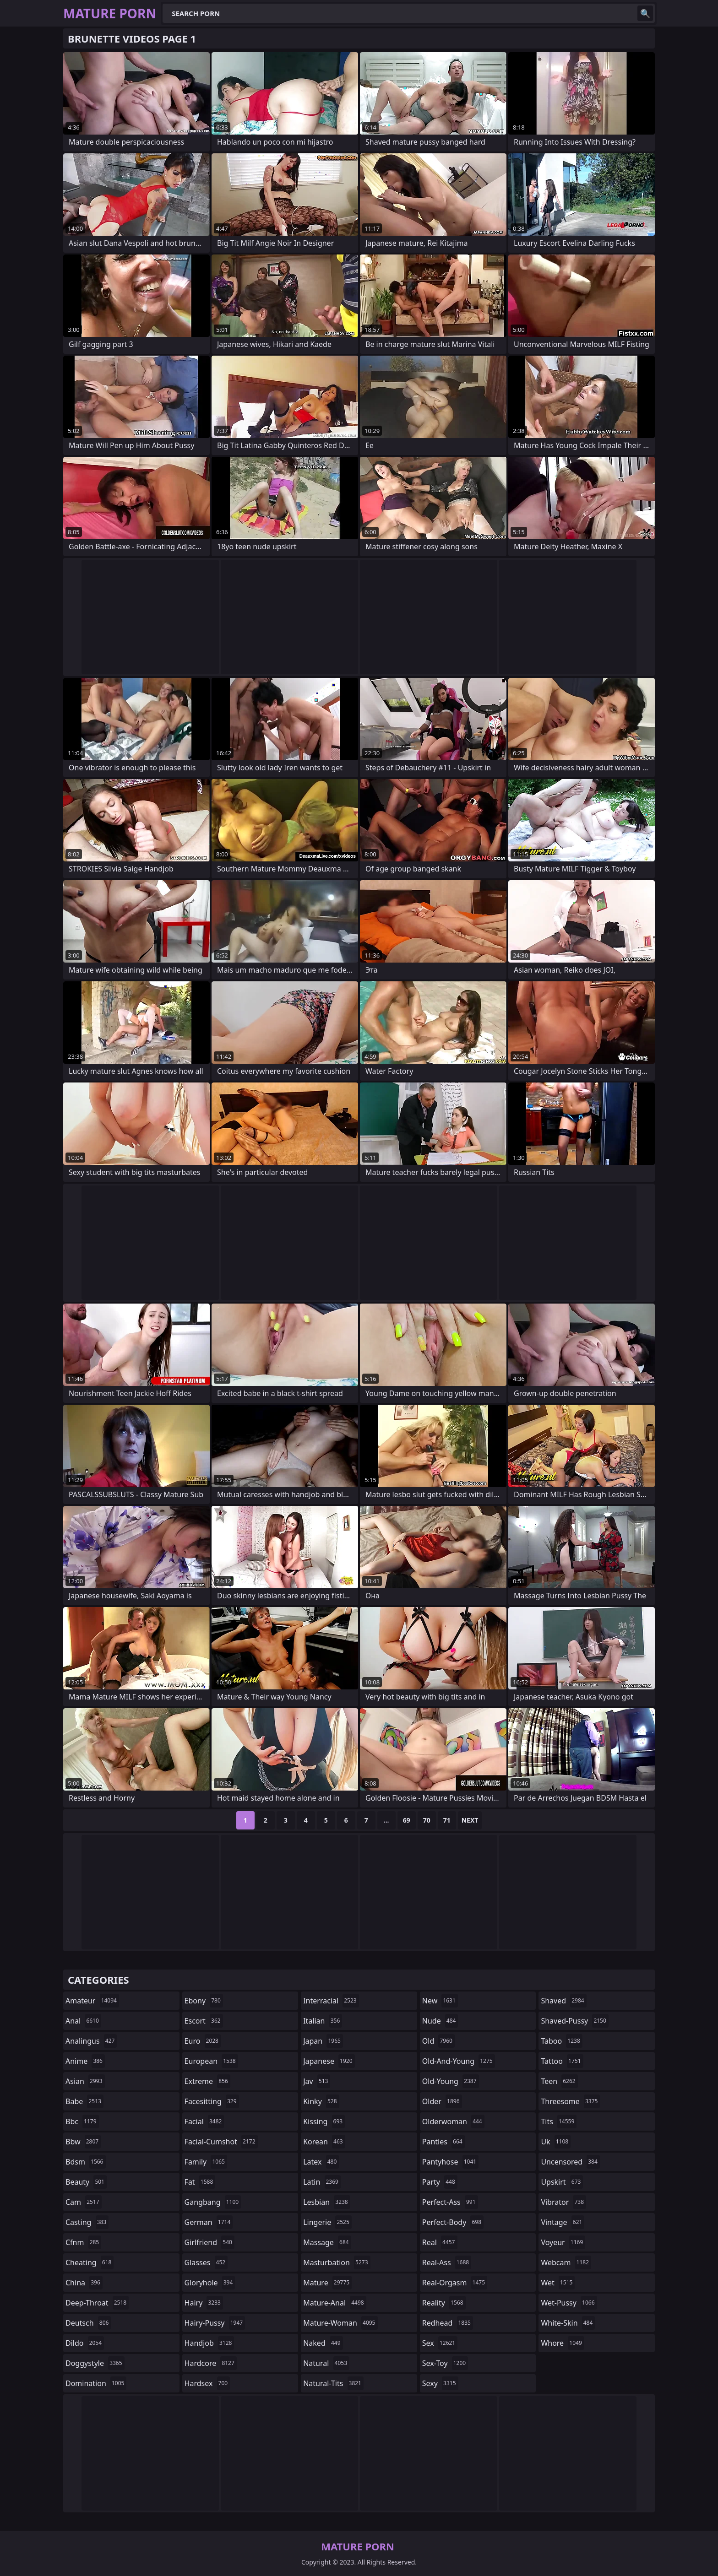 The height and width of the screenshot is (2576, 718). I want to click on 70, so click(426, 1820).